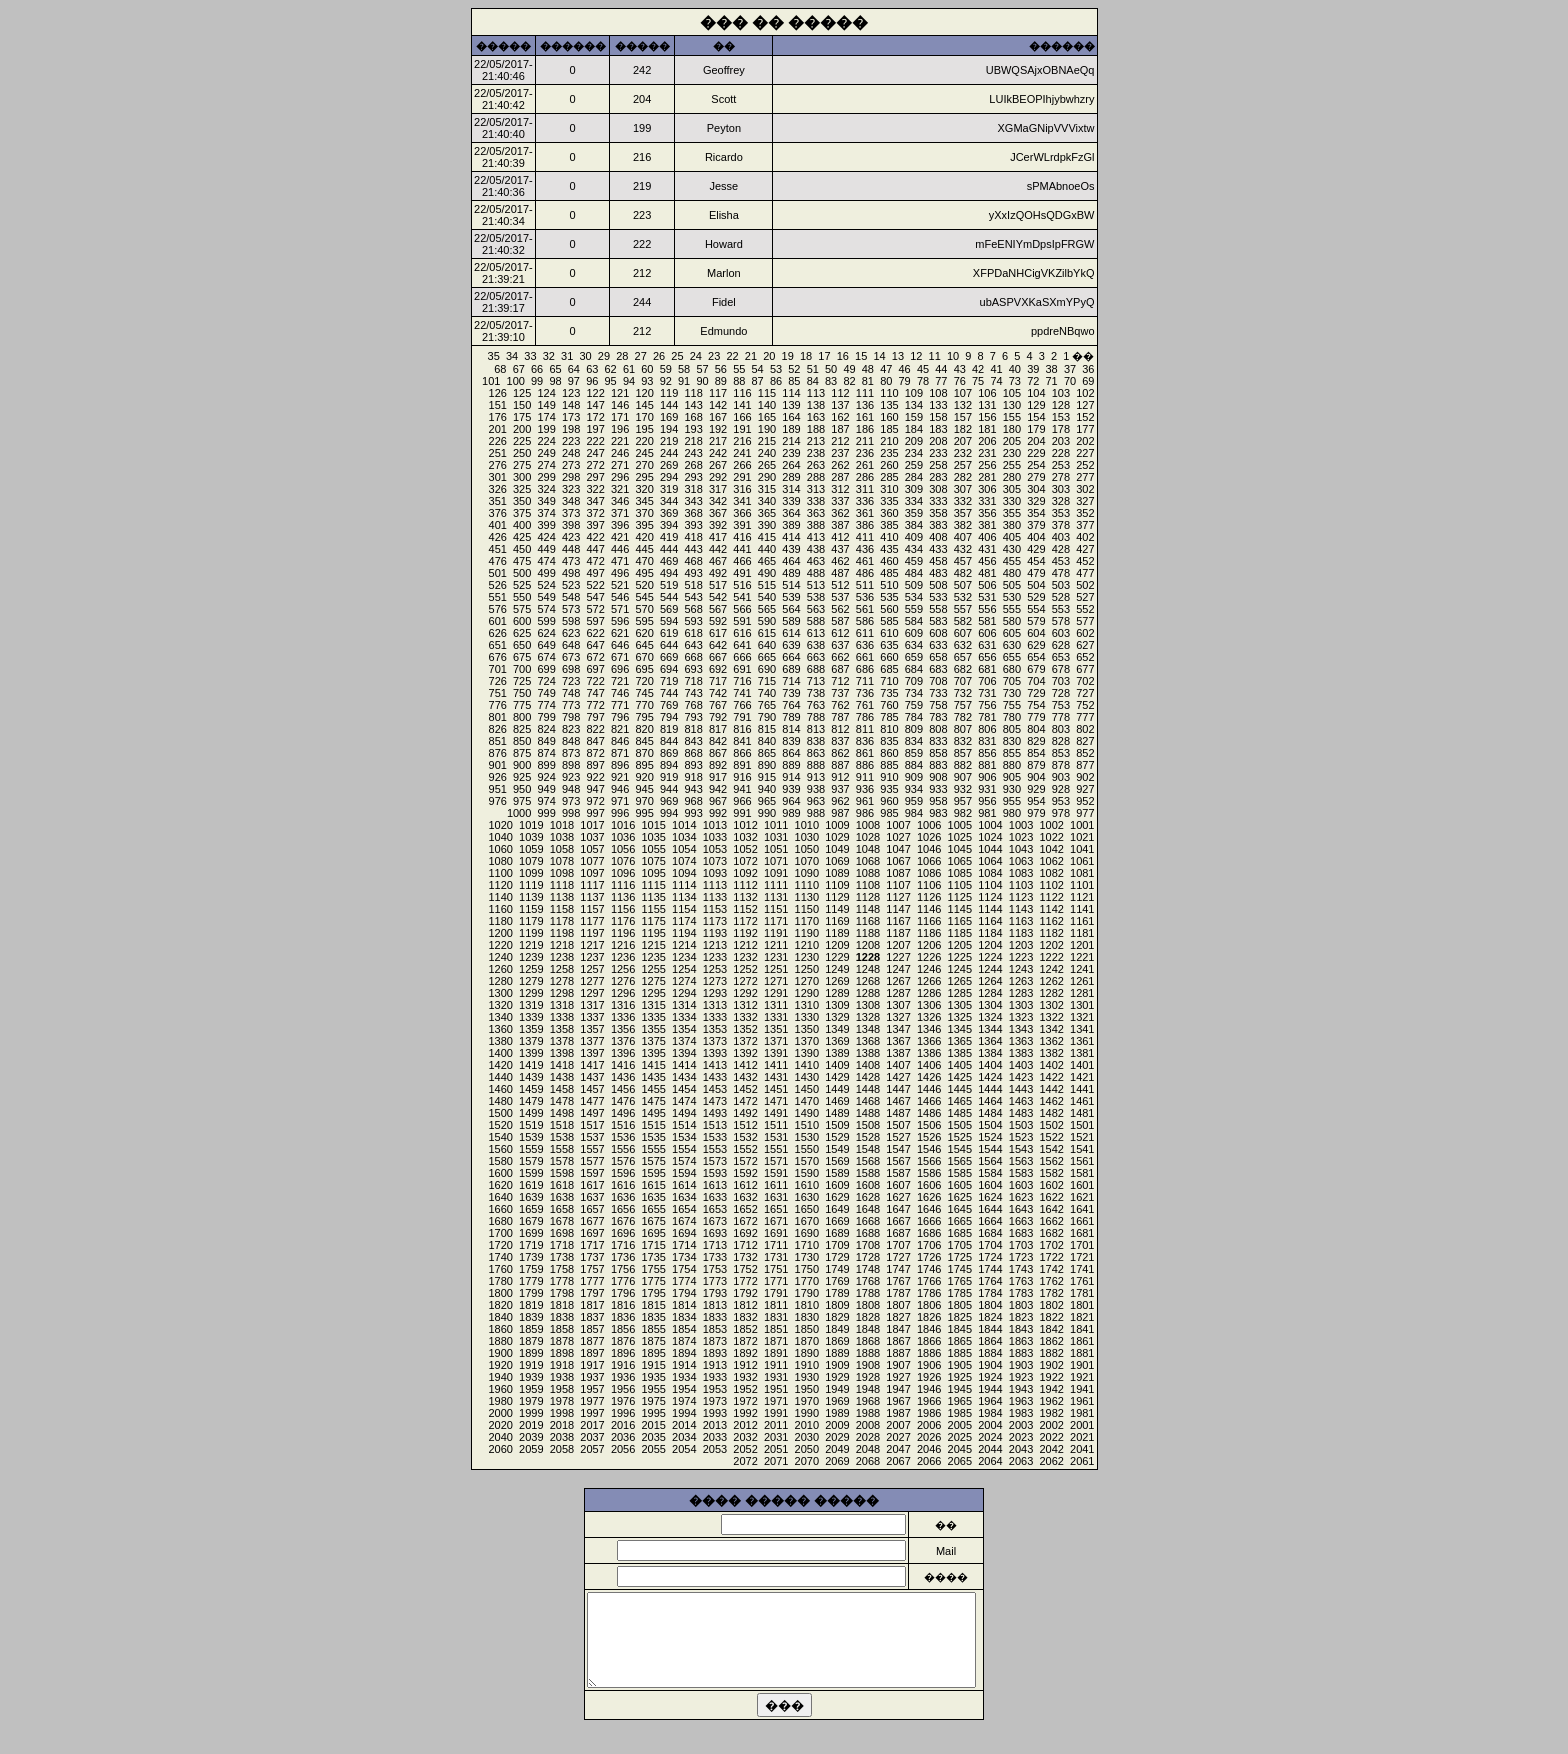  What do you see at coordinates (592, 1437) in the screenshot?
I see `2037` at bounding box center [592, 1437].